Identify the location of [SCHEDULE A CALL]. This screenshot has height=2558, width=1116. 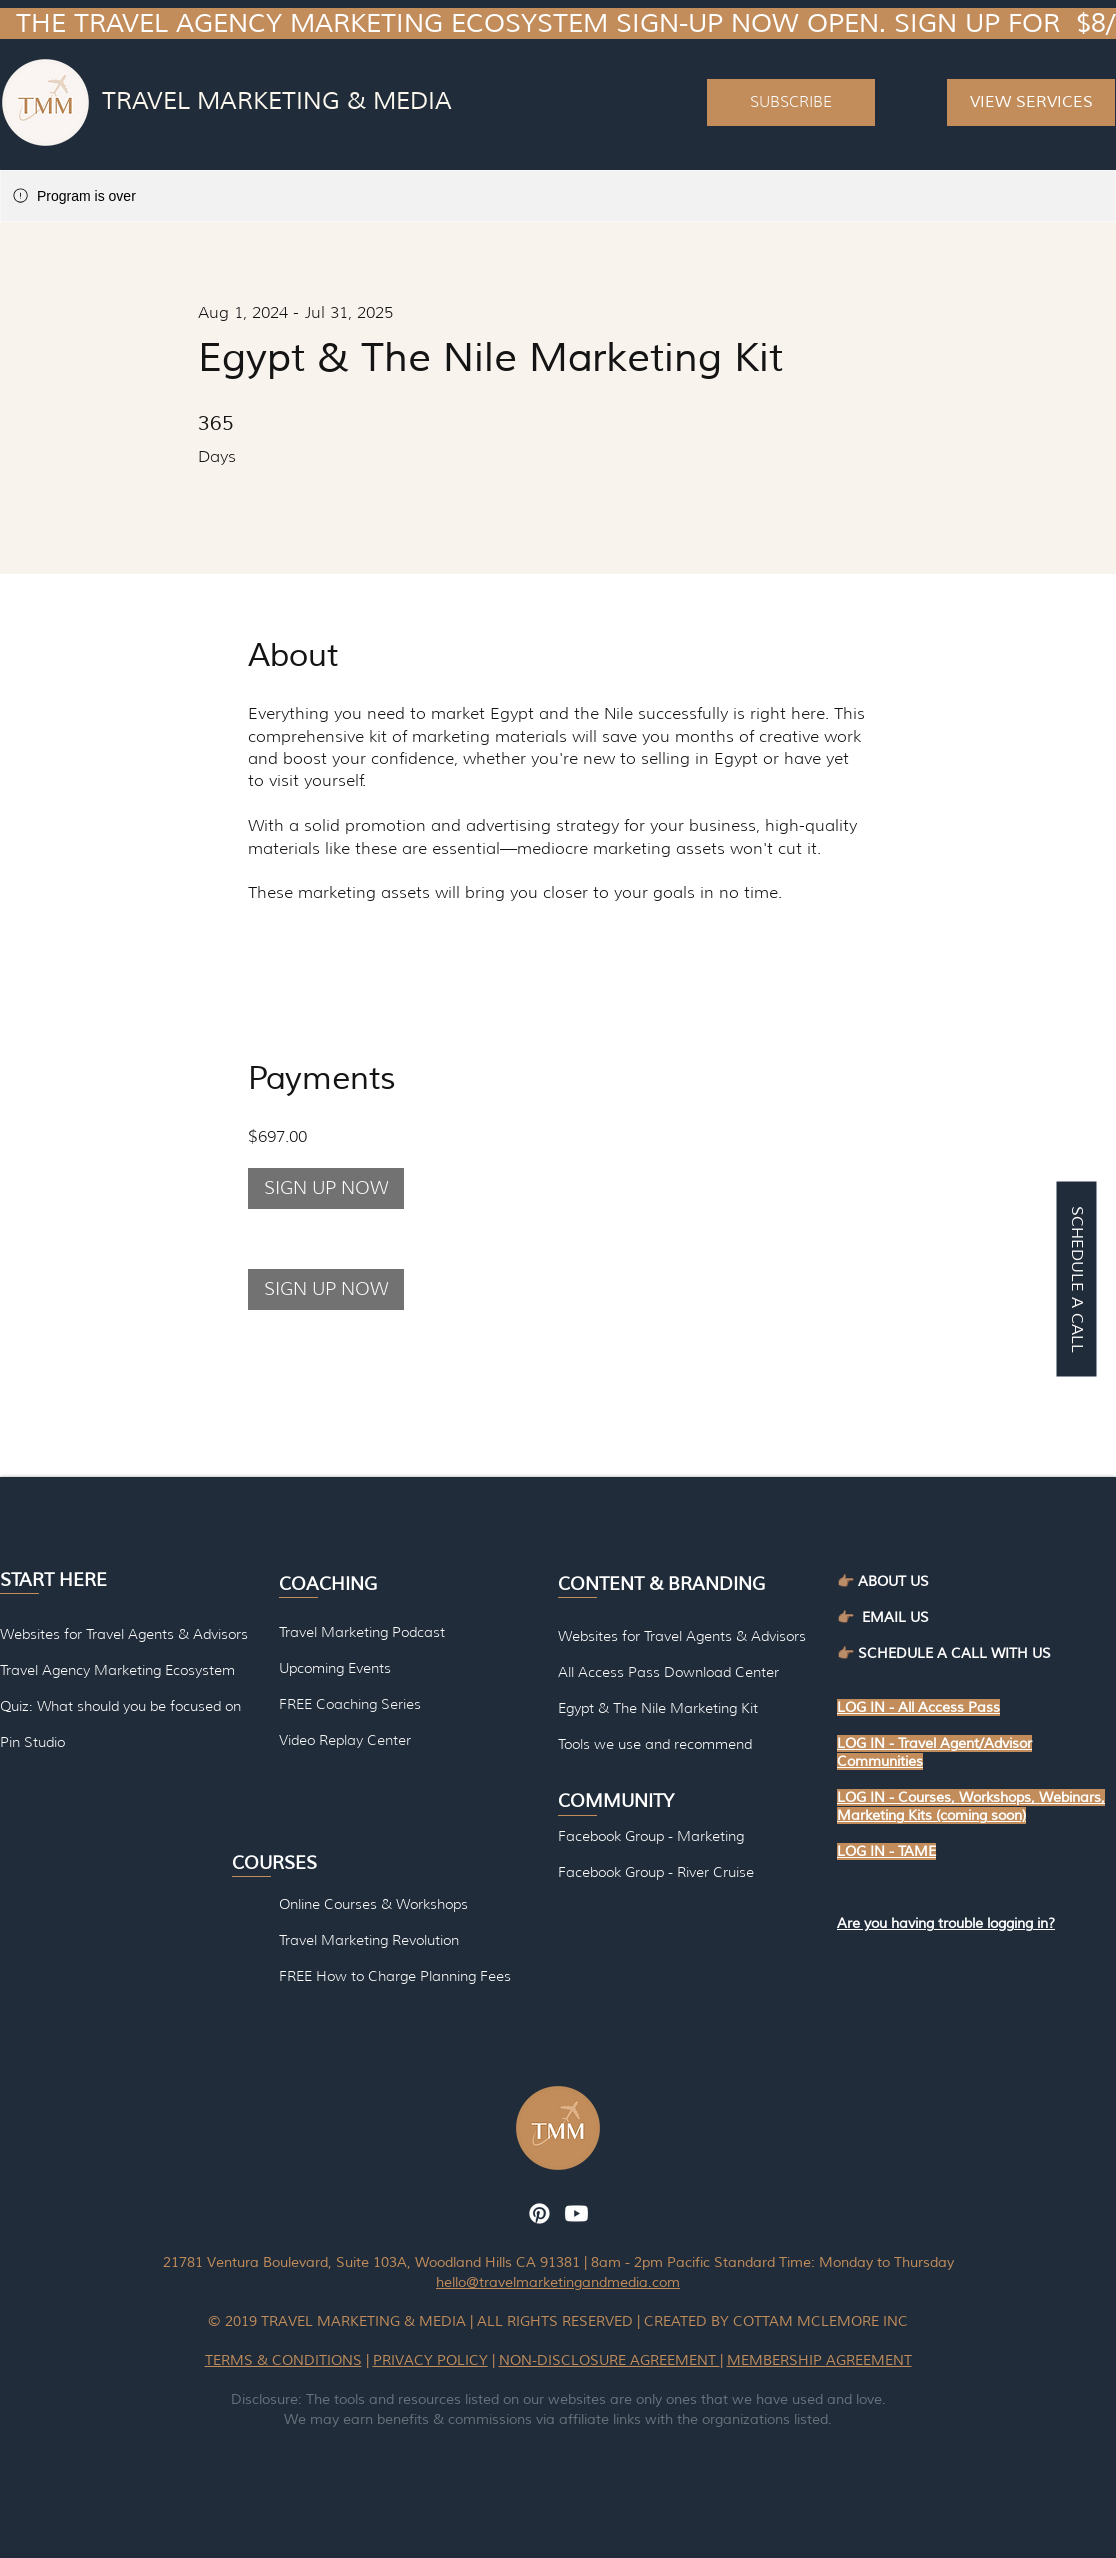
(1076, 1279).